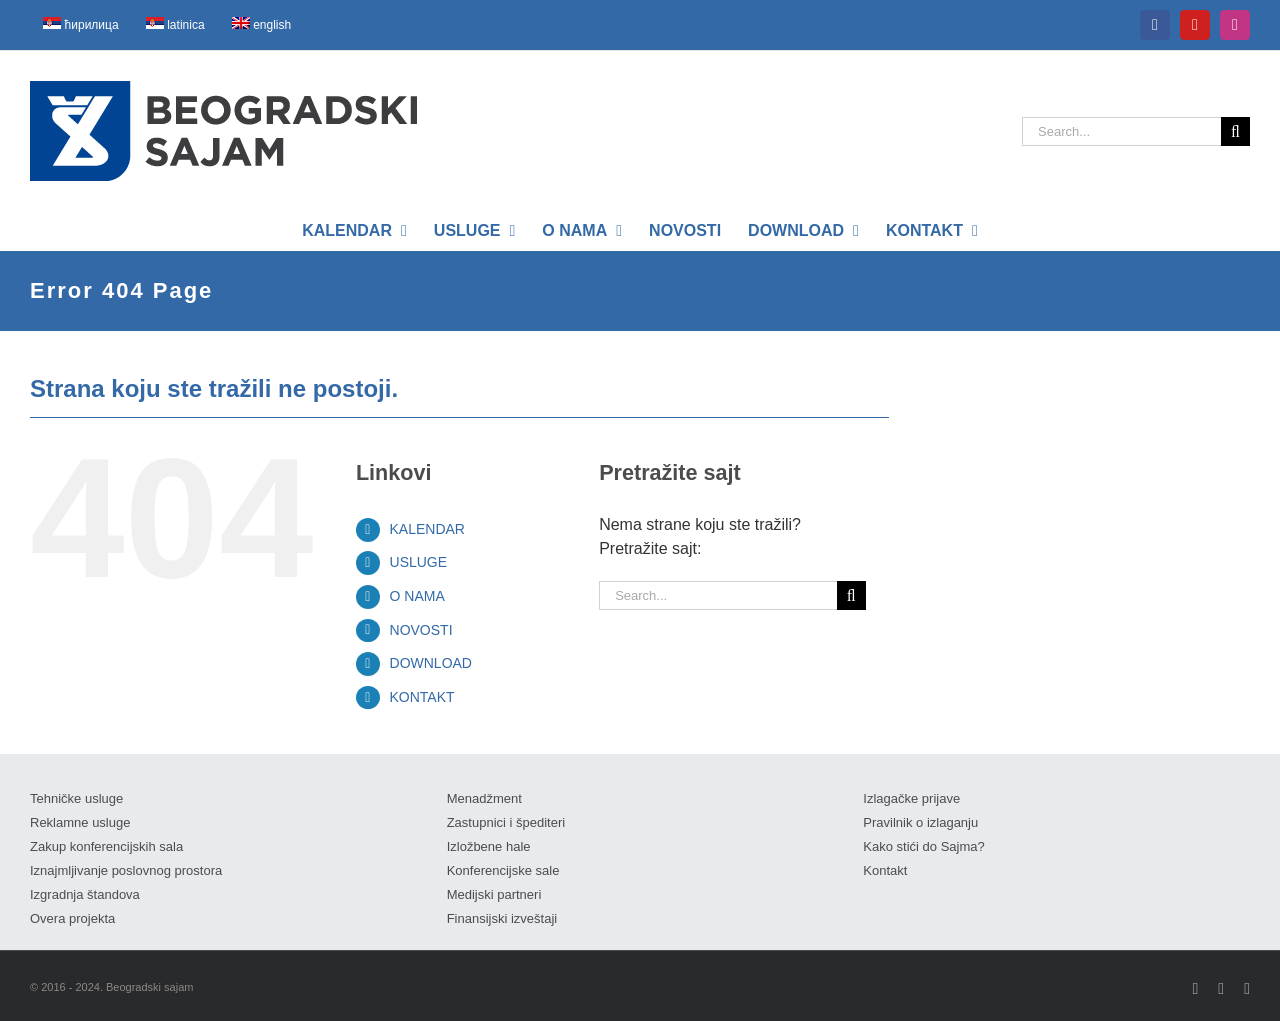  What do you see at coordinates (431, 663) in the screenshot?
I see `DOWNLOAD` at bounding box center [431, 663].